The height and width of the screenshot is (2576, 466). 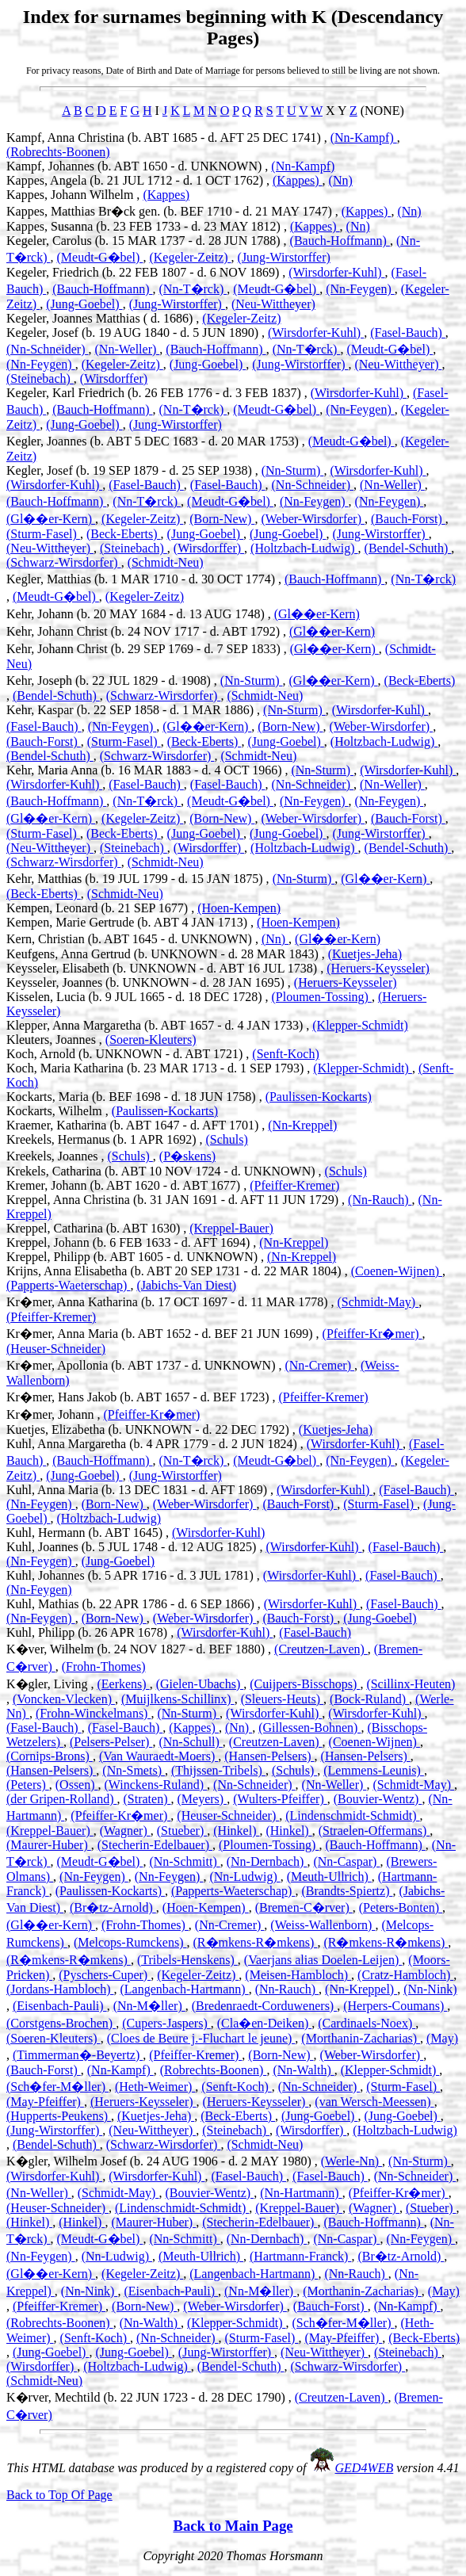 I want to click on (Robrechts-Boonen), so click(x=58, y=152).